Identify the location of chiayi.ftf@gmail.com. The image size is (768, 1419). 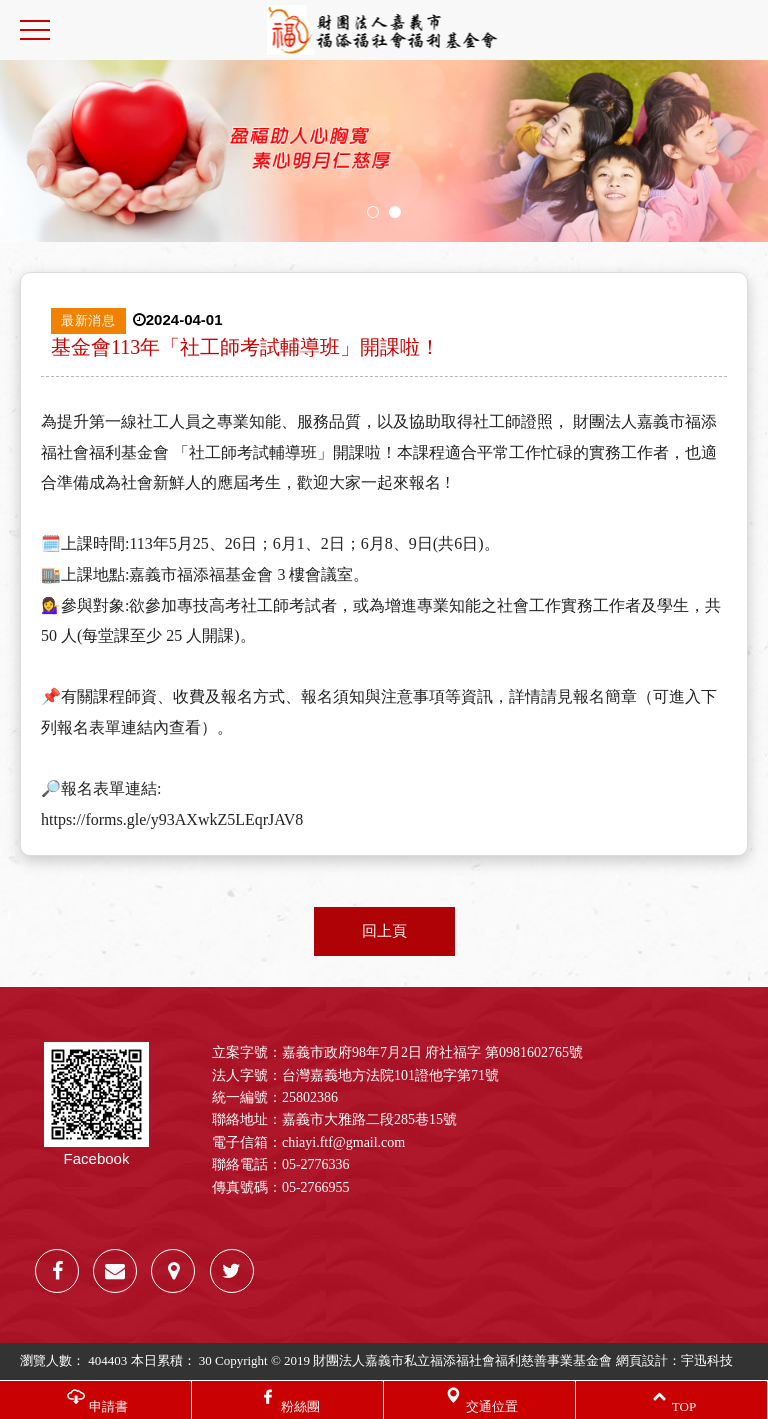
(343, 1142).